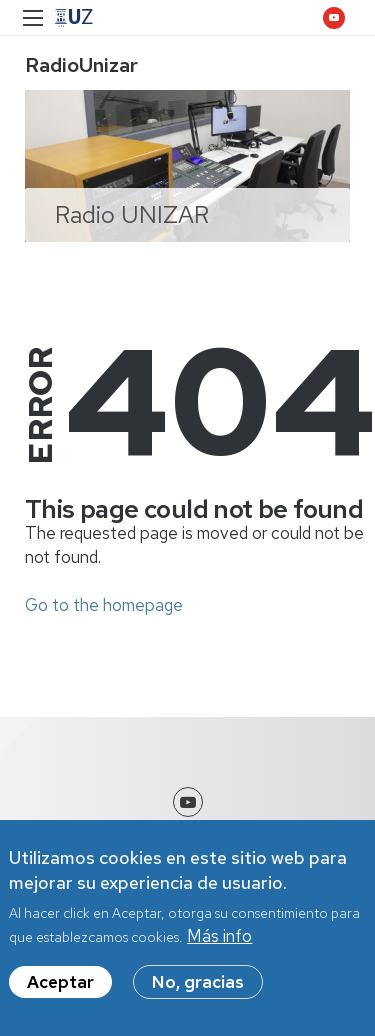  I want to click on Aceptar, so click(60, 984).